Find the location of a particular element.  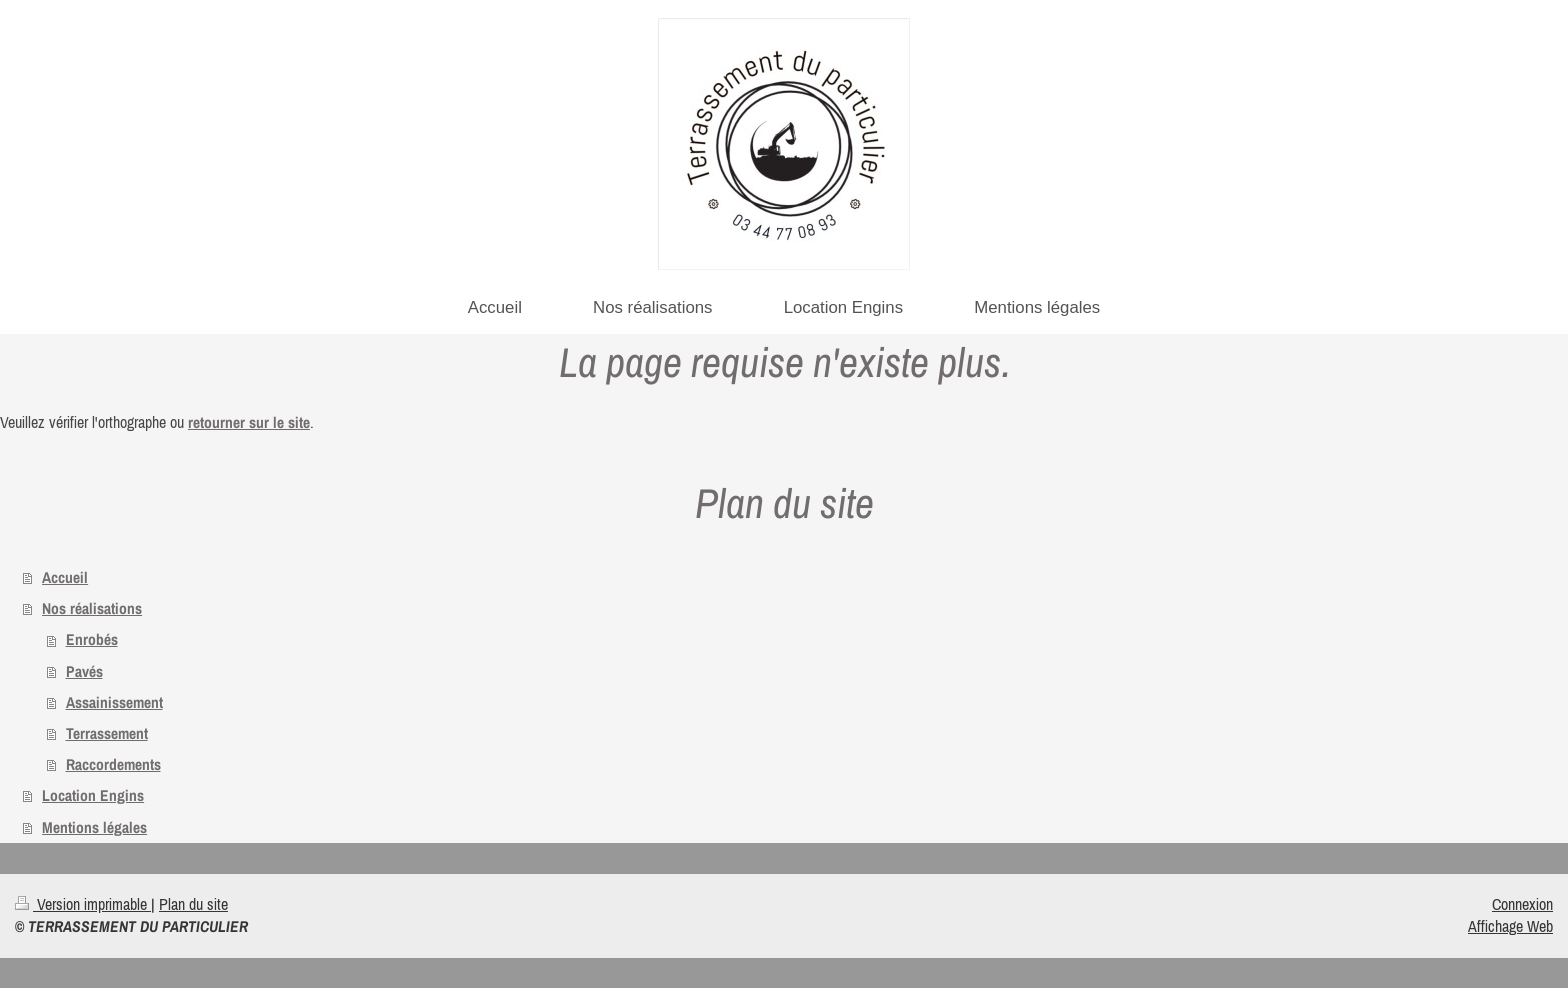

Raccordements is located at coordinates (113, 764).